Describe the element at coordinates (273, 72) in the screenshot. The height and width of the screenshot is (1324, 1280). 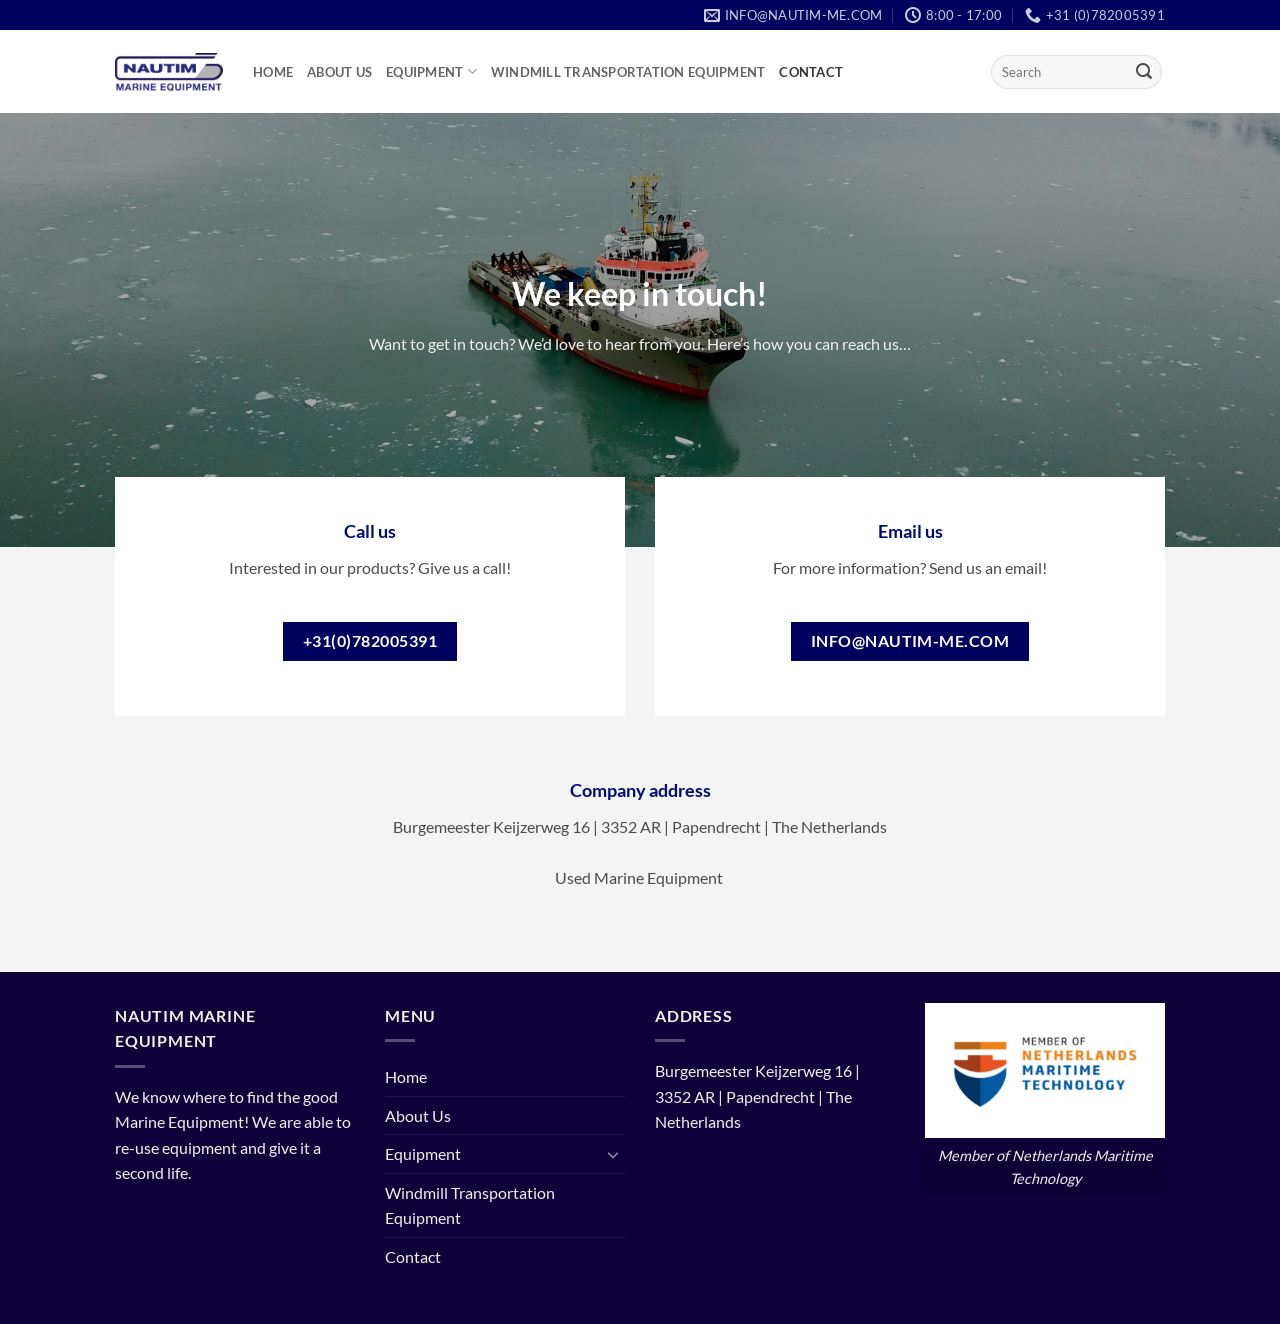
I see `Home` at that location.